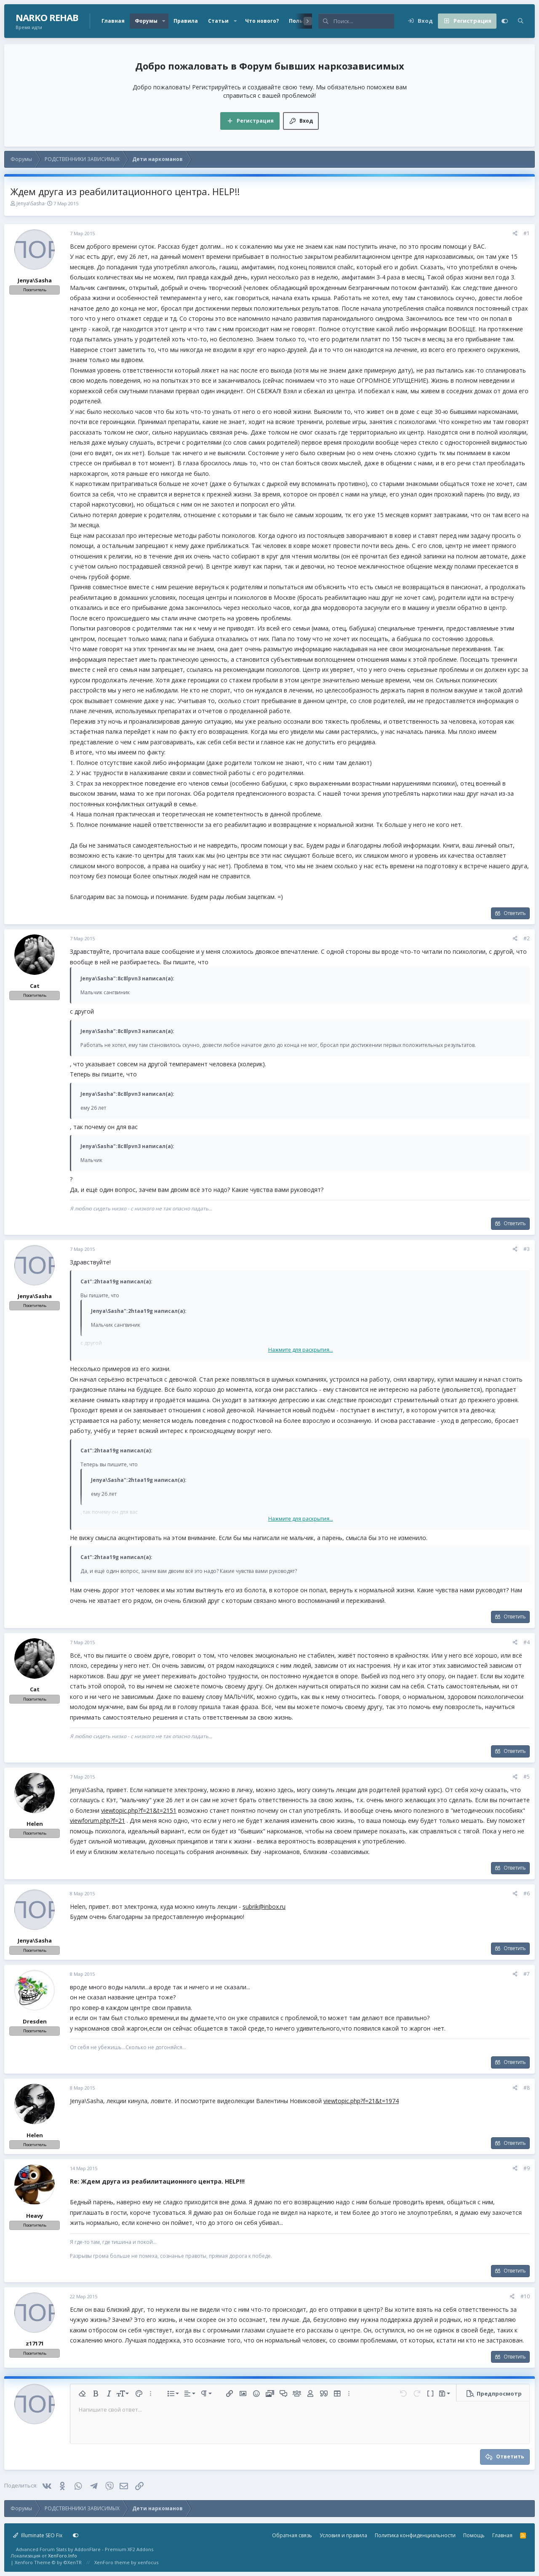 Image resolution: width=539 pixels, height=2576 pixels. Describe the element at coordinates (361, 2101) in the screenshot. I see `viewtopic.php?f=21&t=1974` at that location.